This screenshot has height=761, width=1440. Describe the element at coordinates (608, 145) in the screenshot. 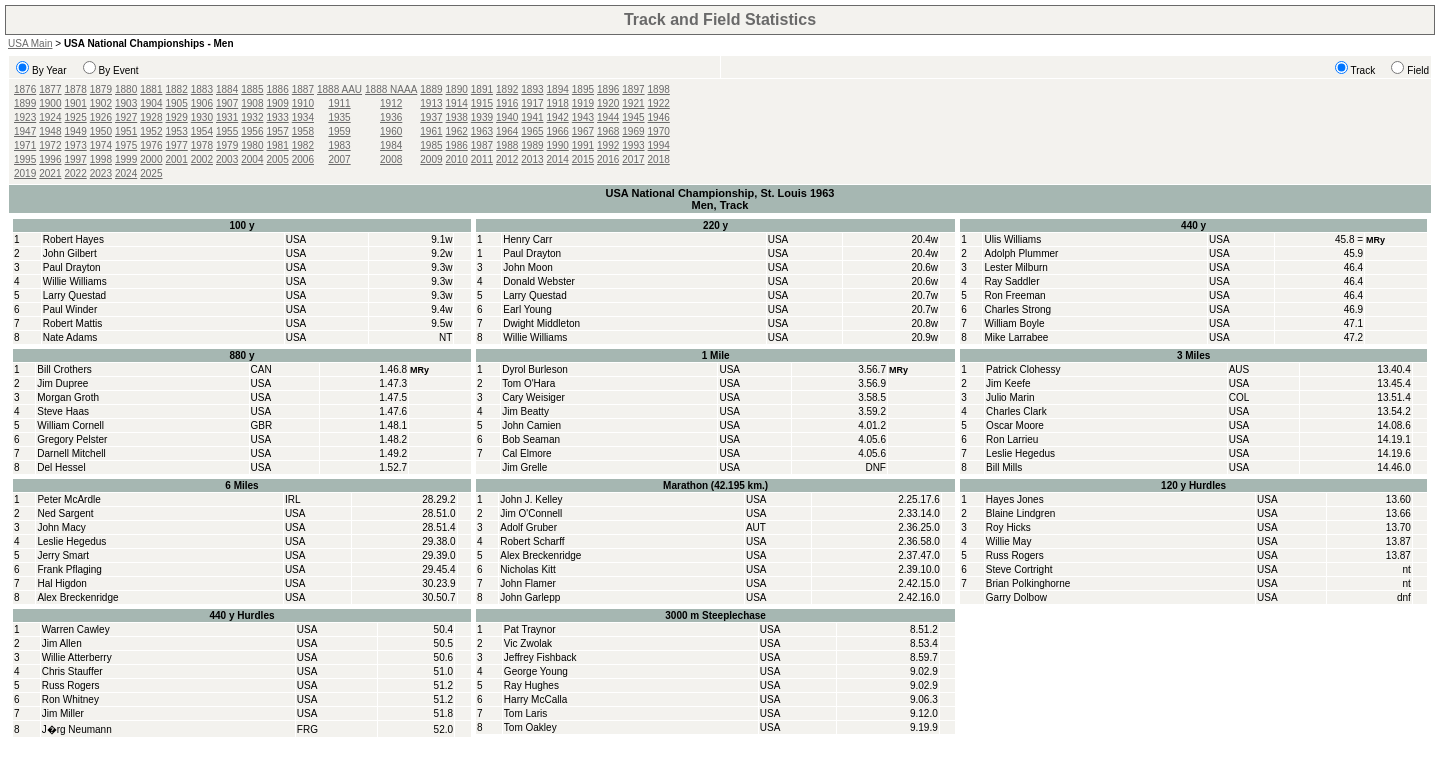

I see `1992` at that location.